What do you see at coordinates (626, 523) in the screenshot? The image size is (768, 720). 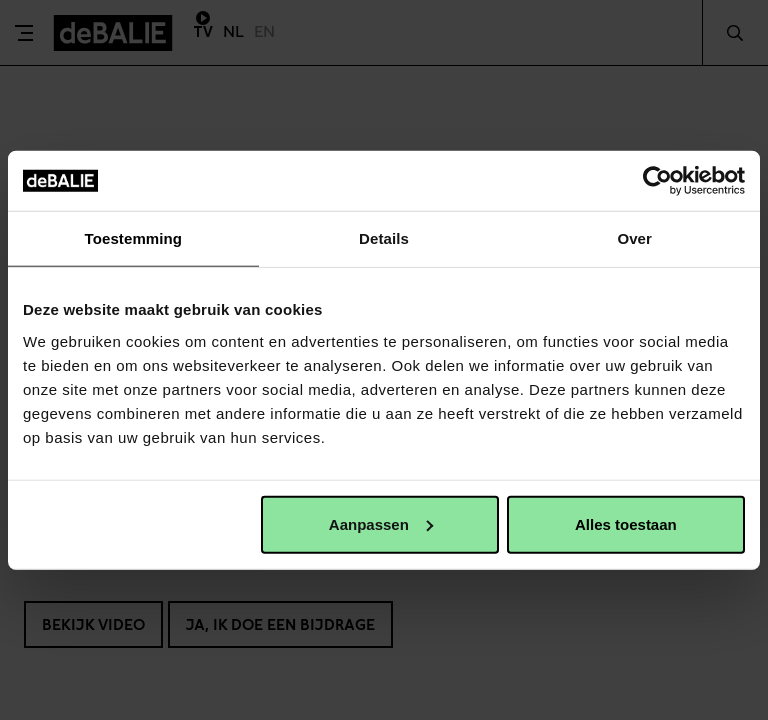 I see `Alles toestaan` at bounding box center [626, 523].